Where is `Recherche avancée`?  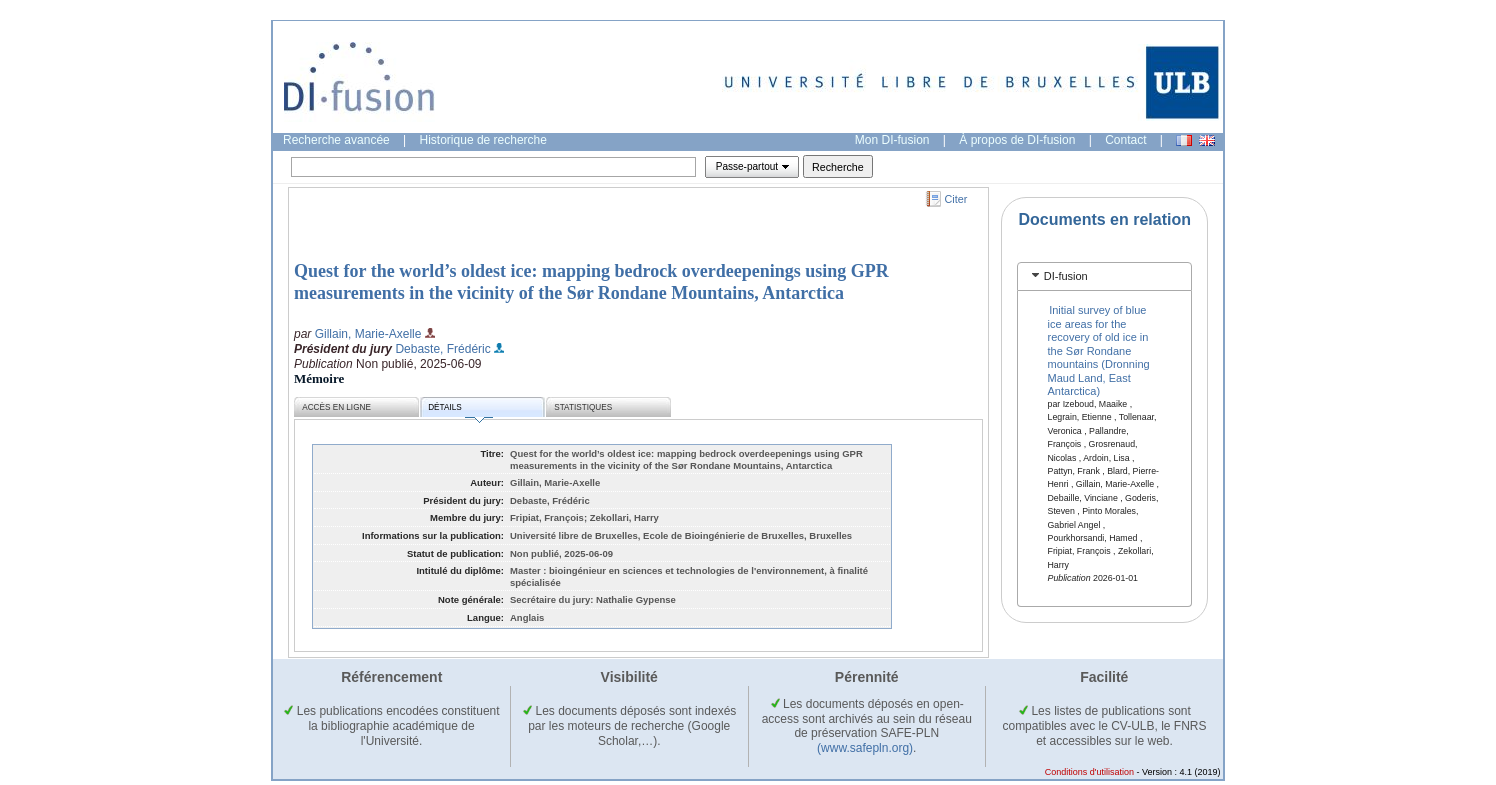
Recherche avancée is located at coordinates (336, 140).